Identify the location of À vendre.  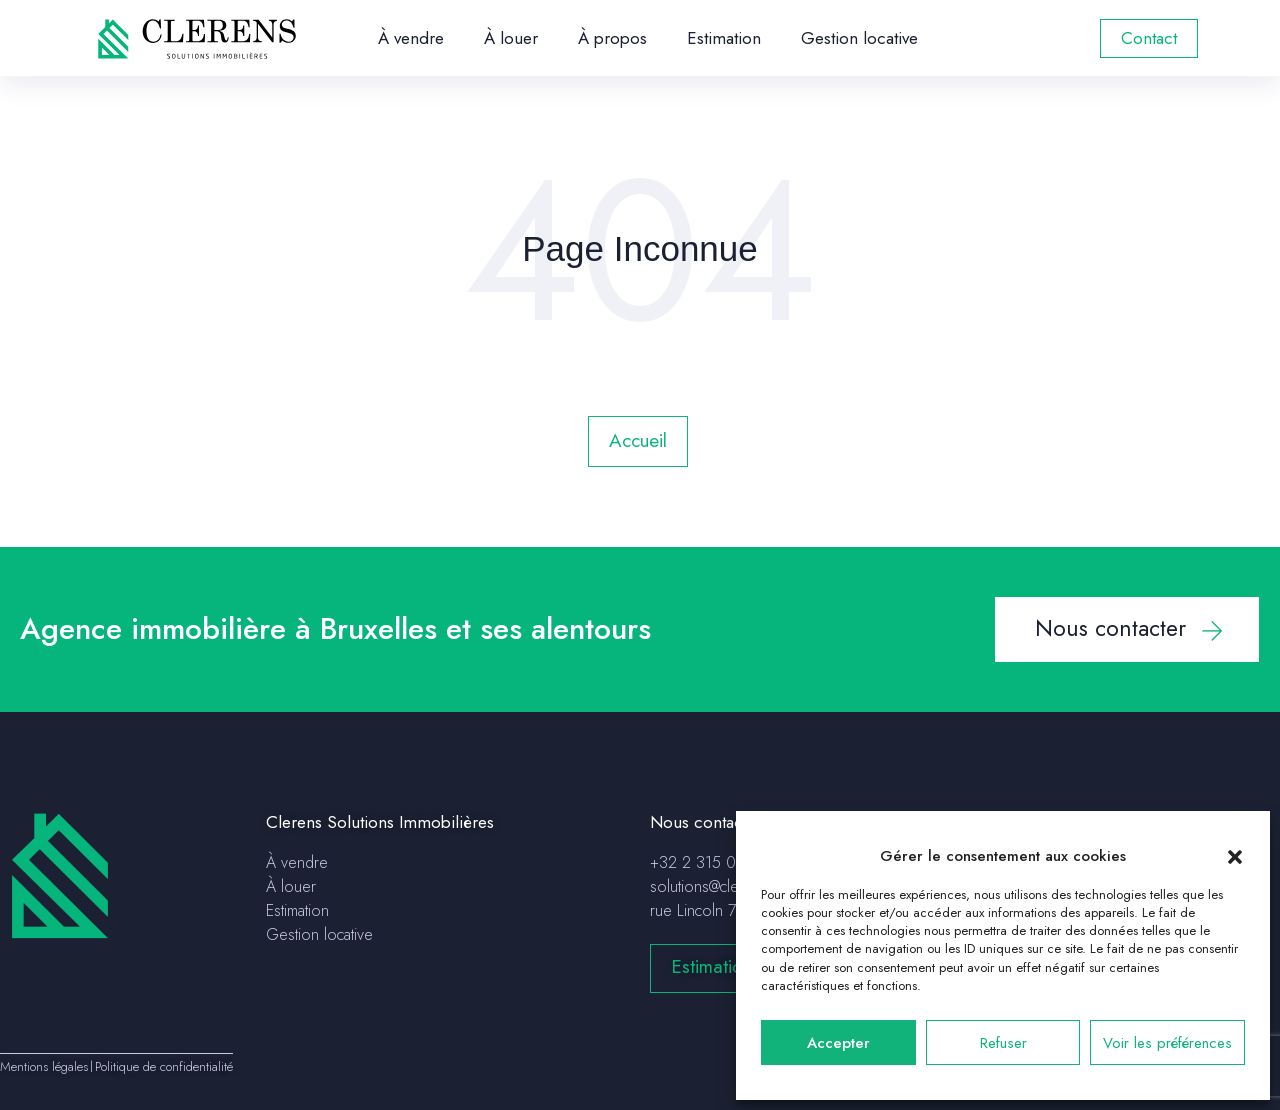
(411, 38).